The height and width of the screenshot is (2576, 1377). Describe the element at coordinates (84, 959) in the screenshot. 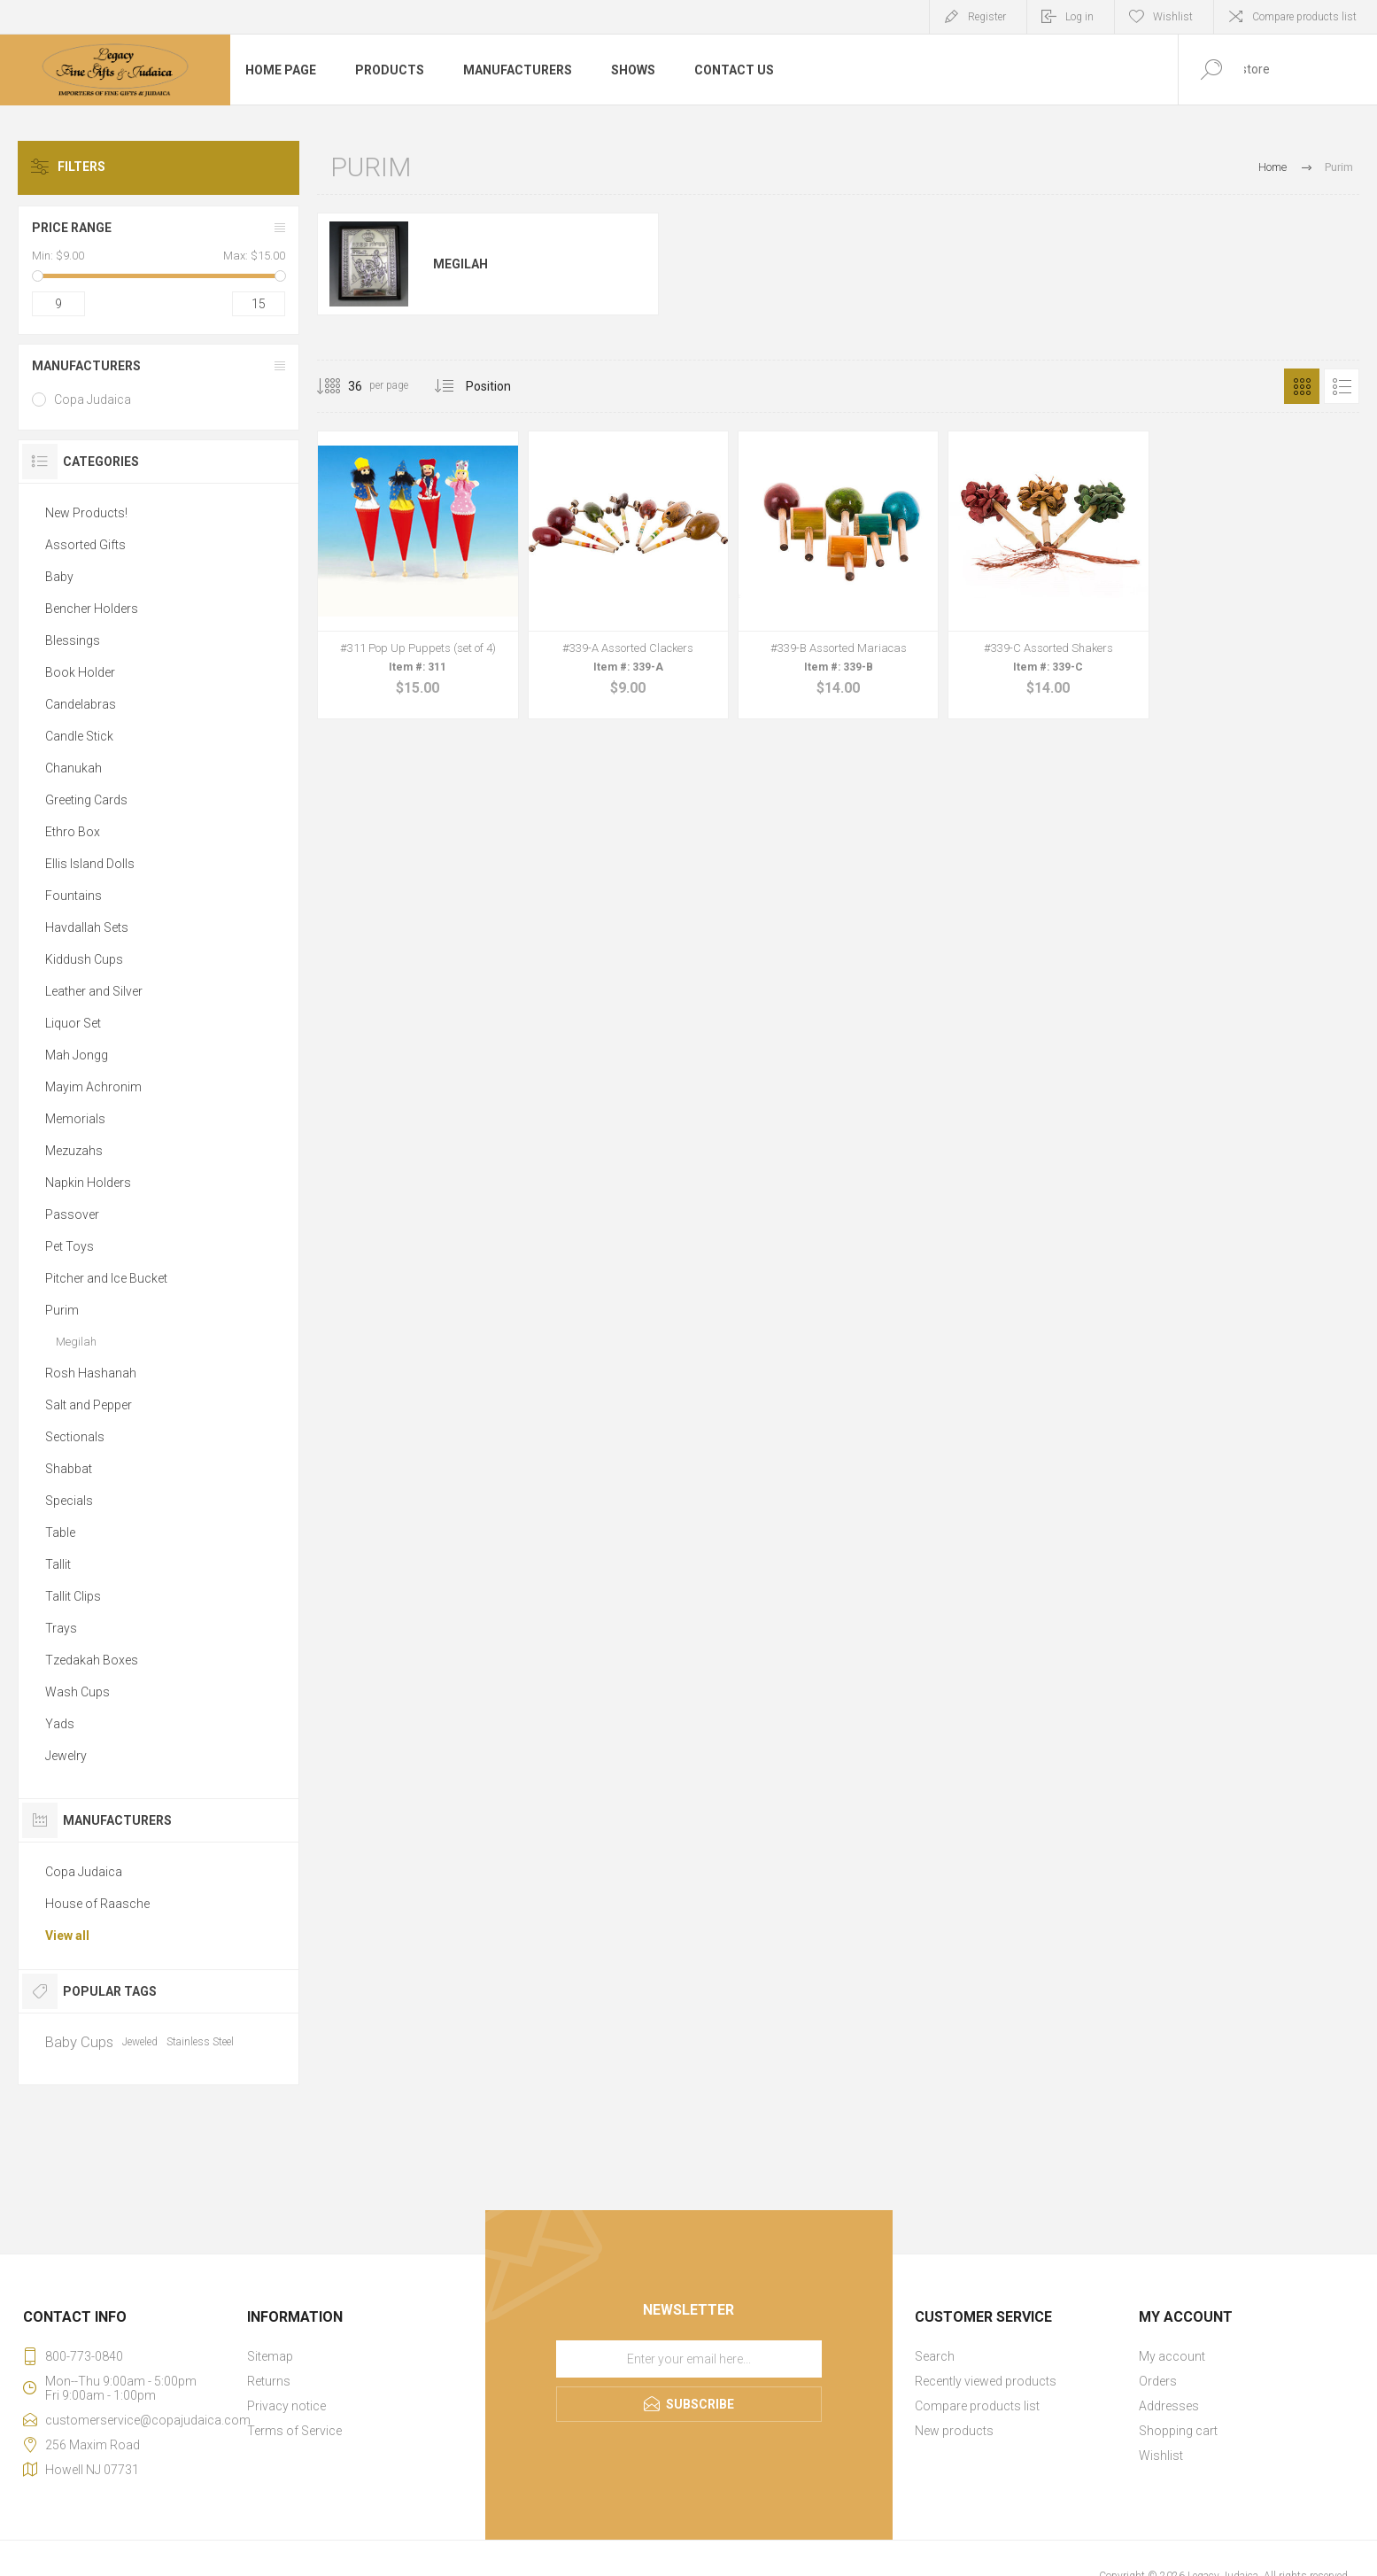

I see `Kiddush Cups` at that location.